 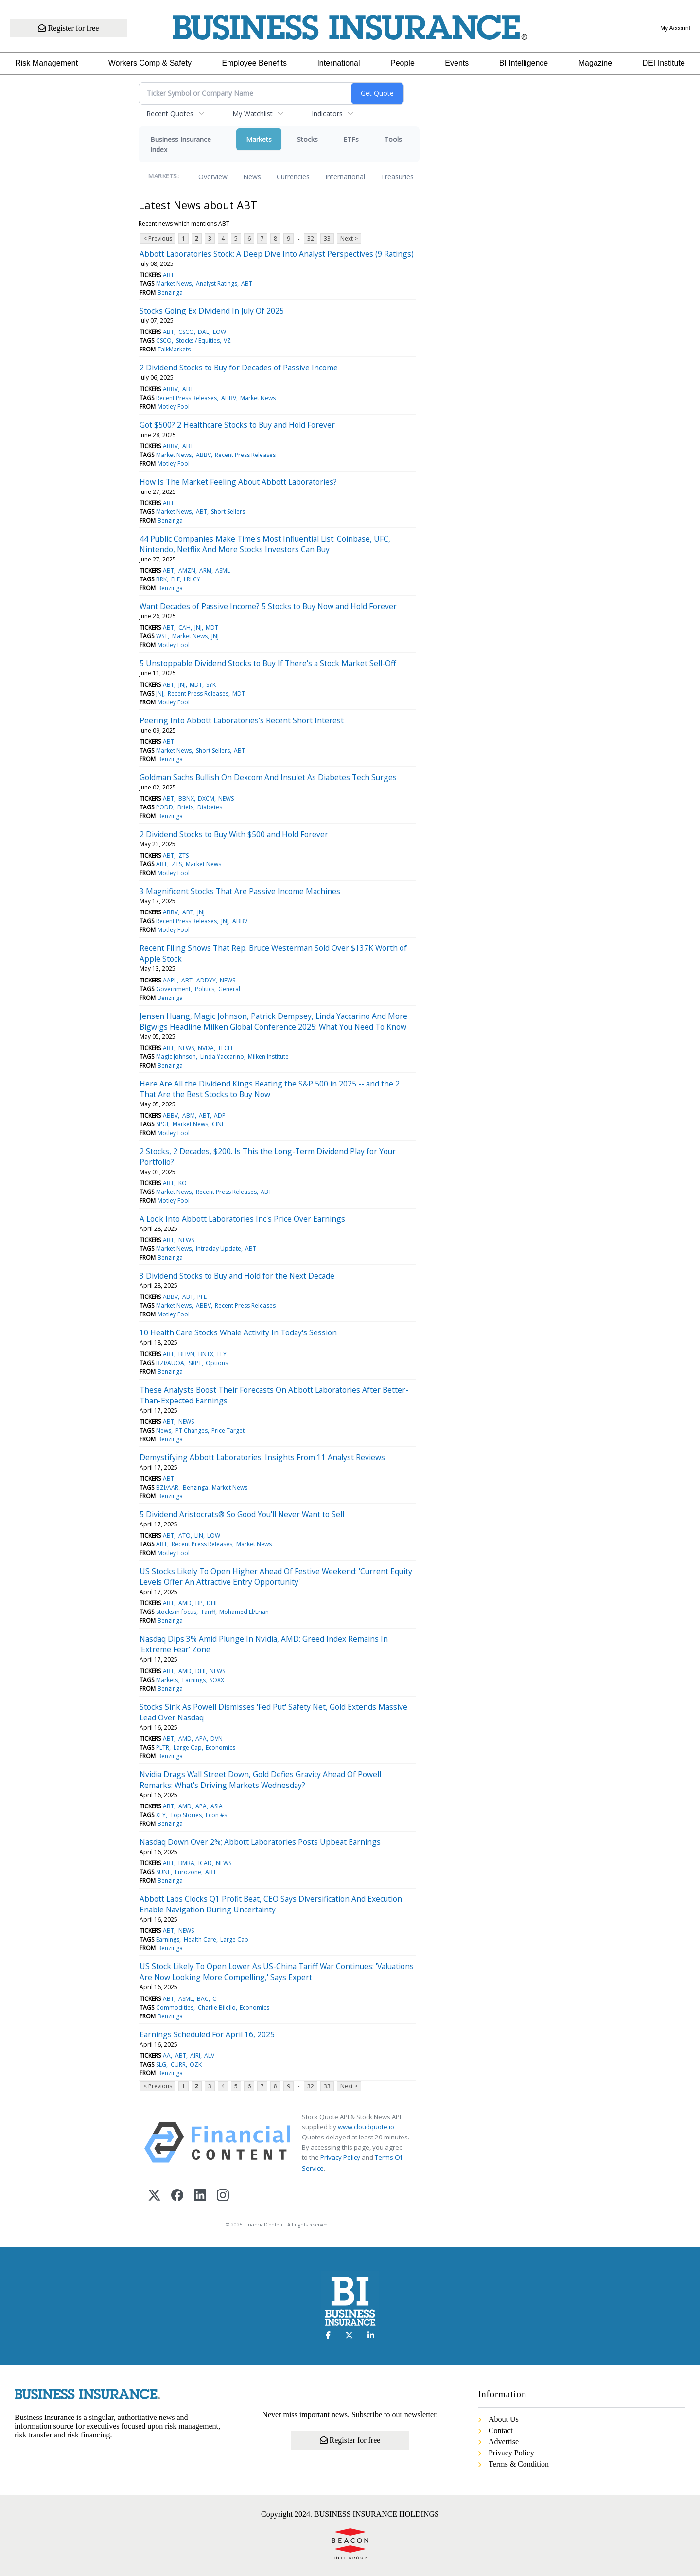 I want to click on BZI/AAR, so click(x=167, y=1487).